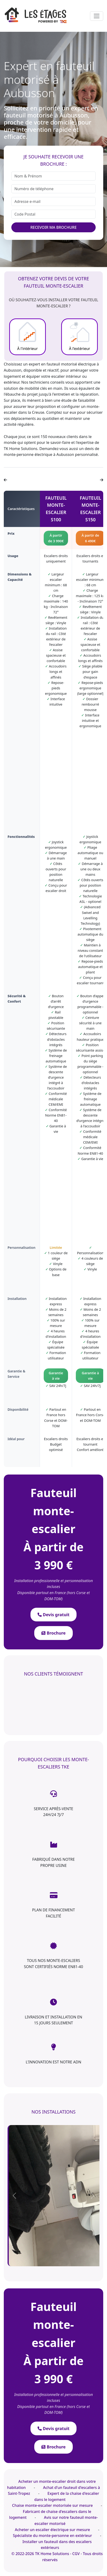 The image size is (107, 2576). Describe the element at coordinates (92, 671) in the screenshot. I see `Siège pliable pour gain d'espace` at that location.